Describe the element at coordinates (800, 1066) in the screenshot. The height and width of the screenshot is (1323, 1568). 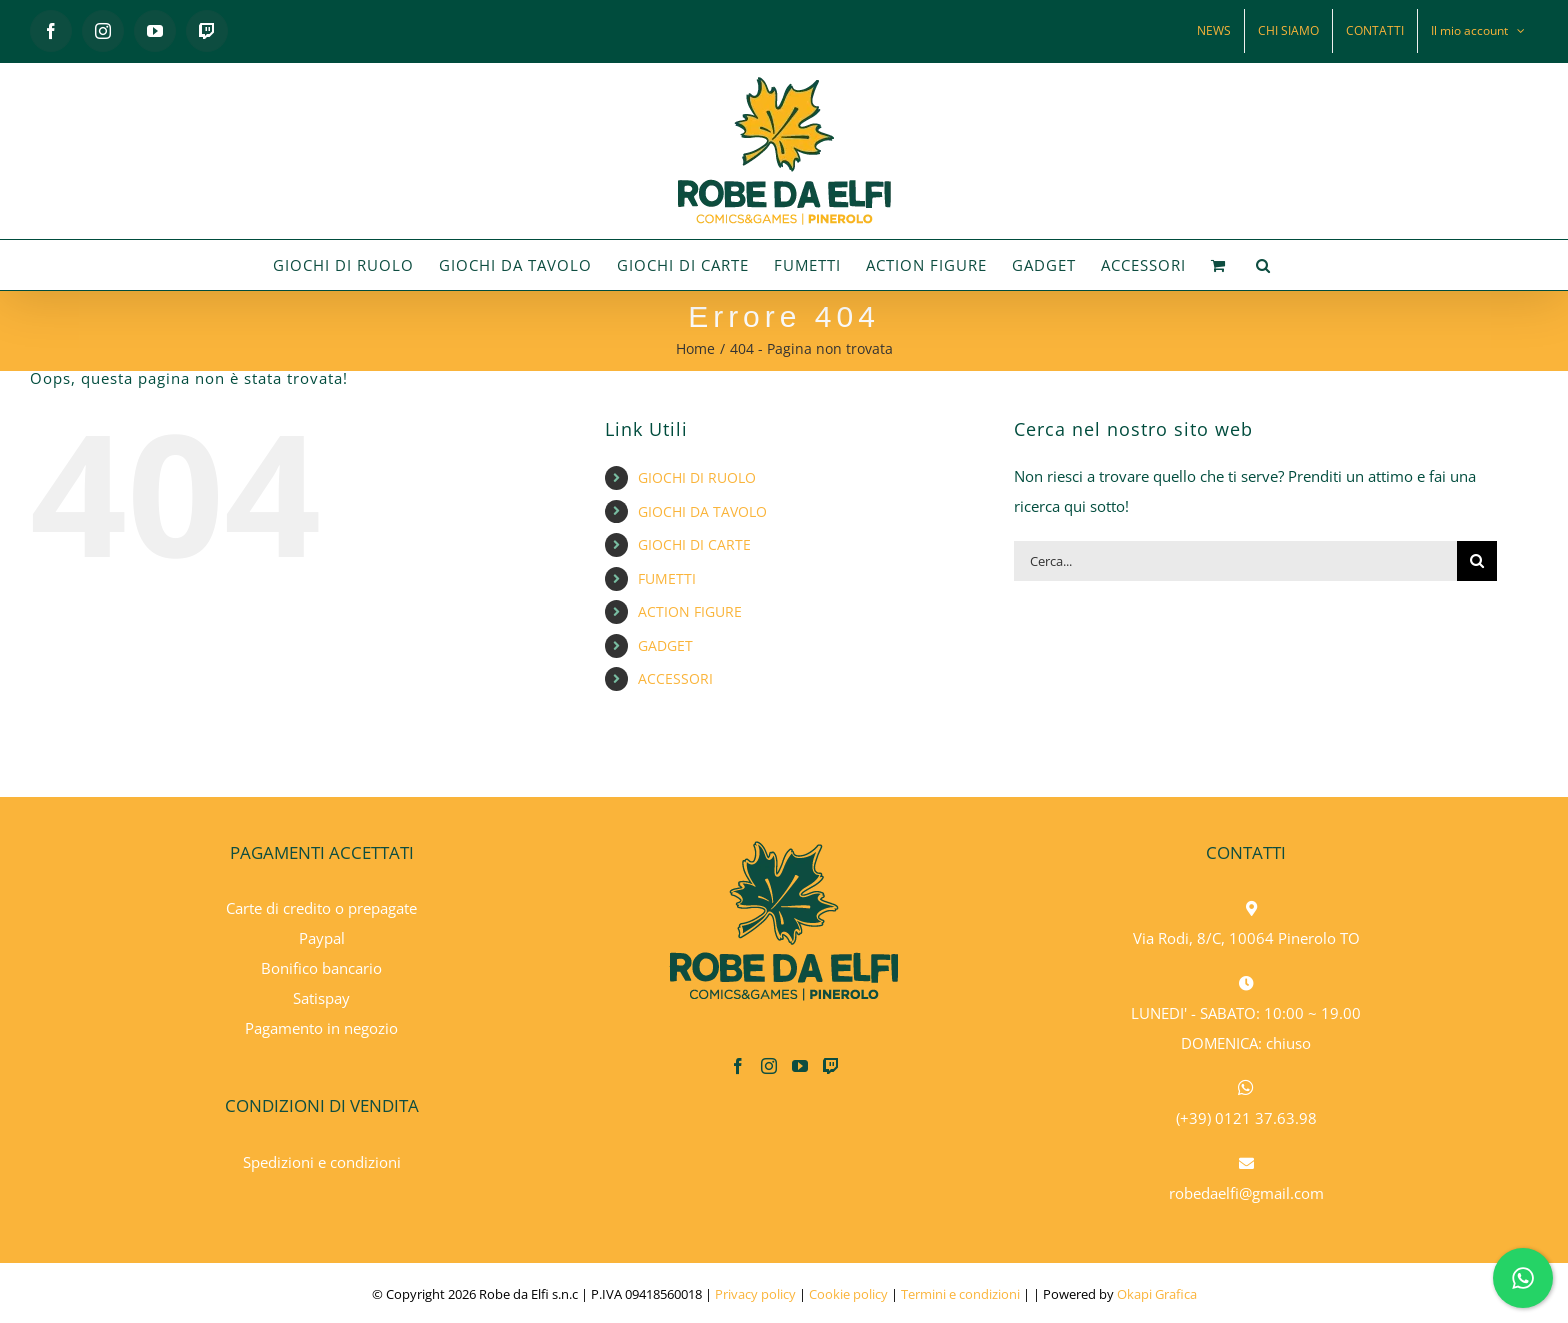
I see `[YouTube]` at that location.